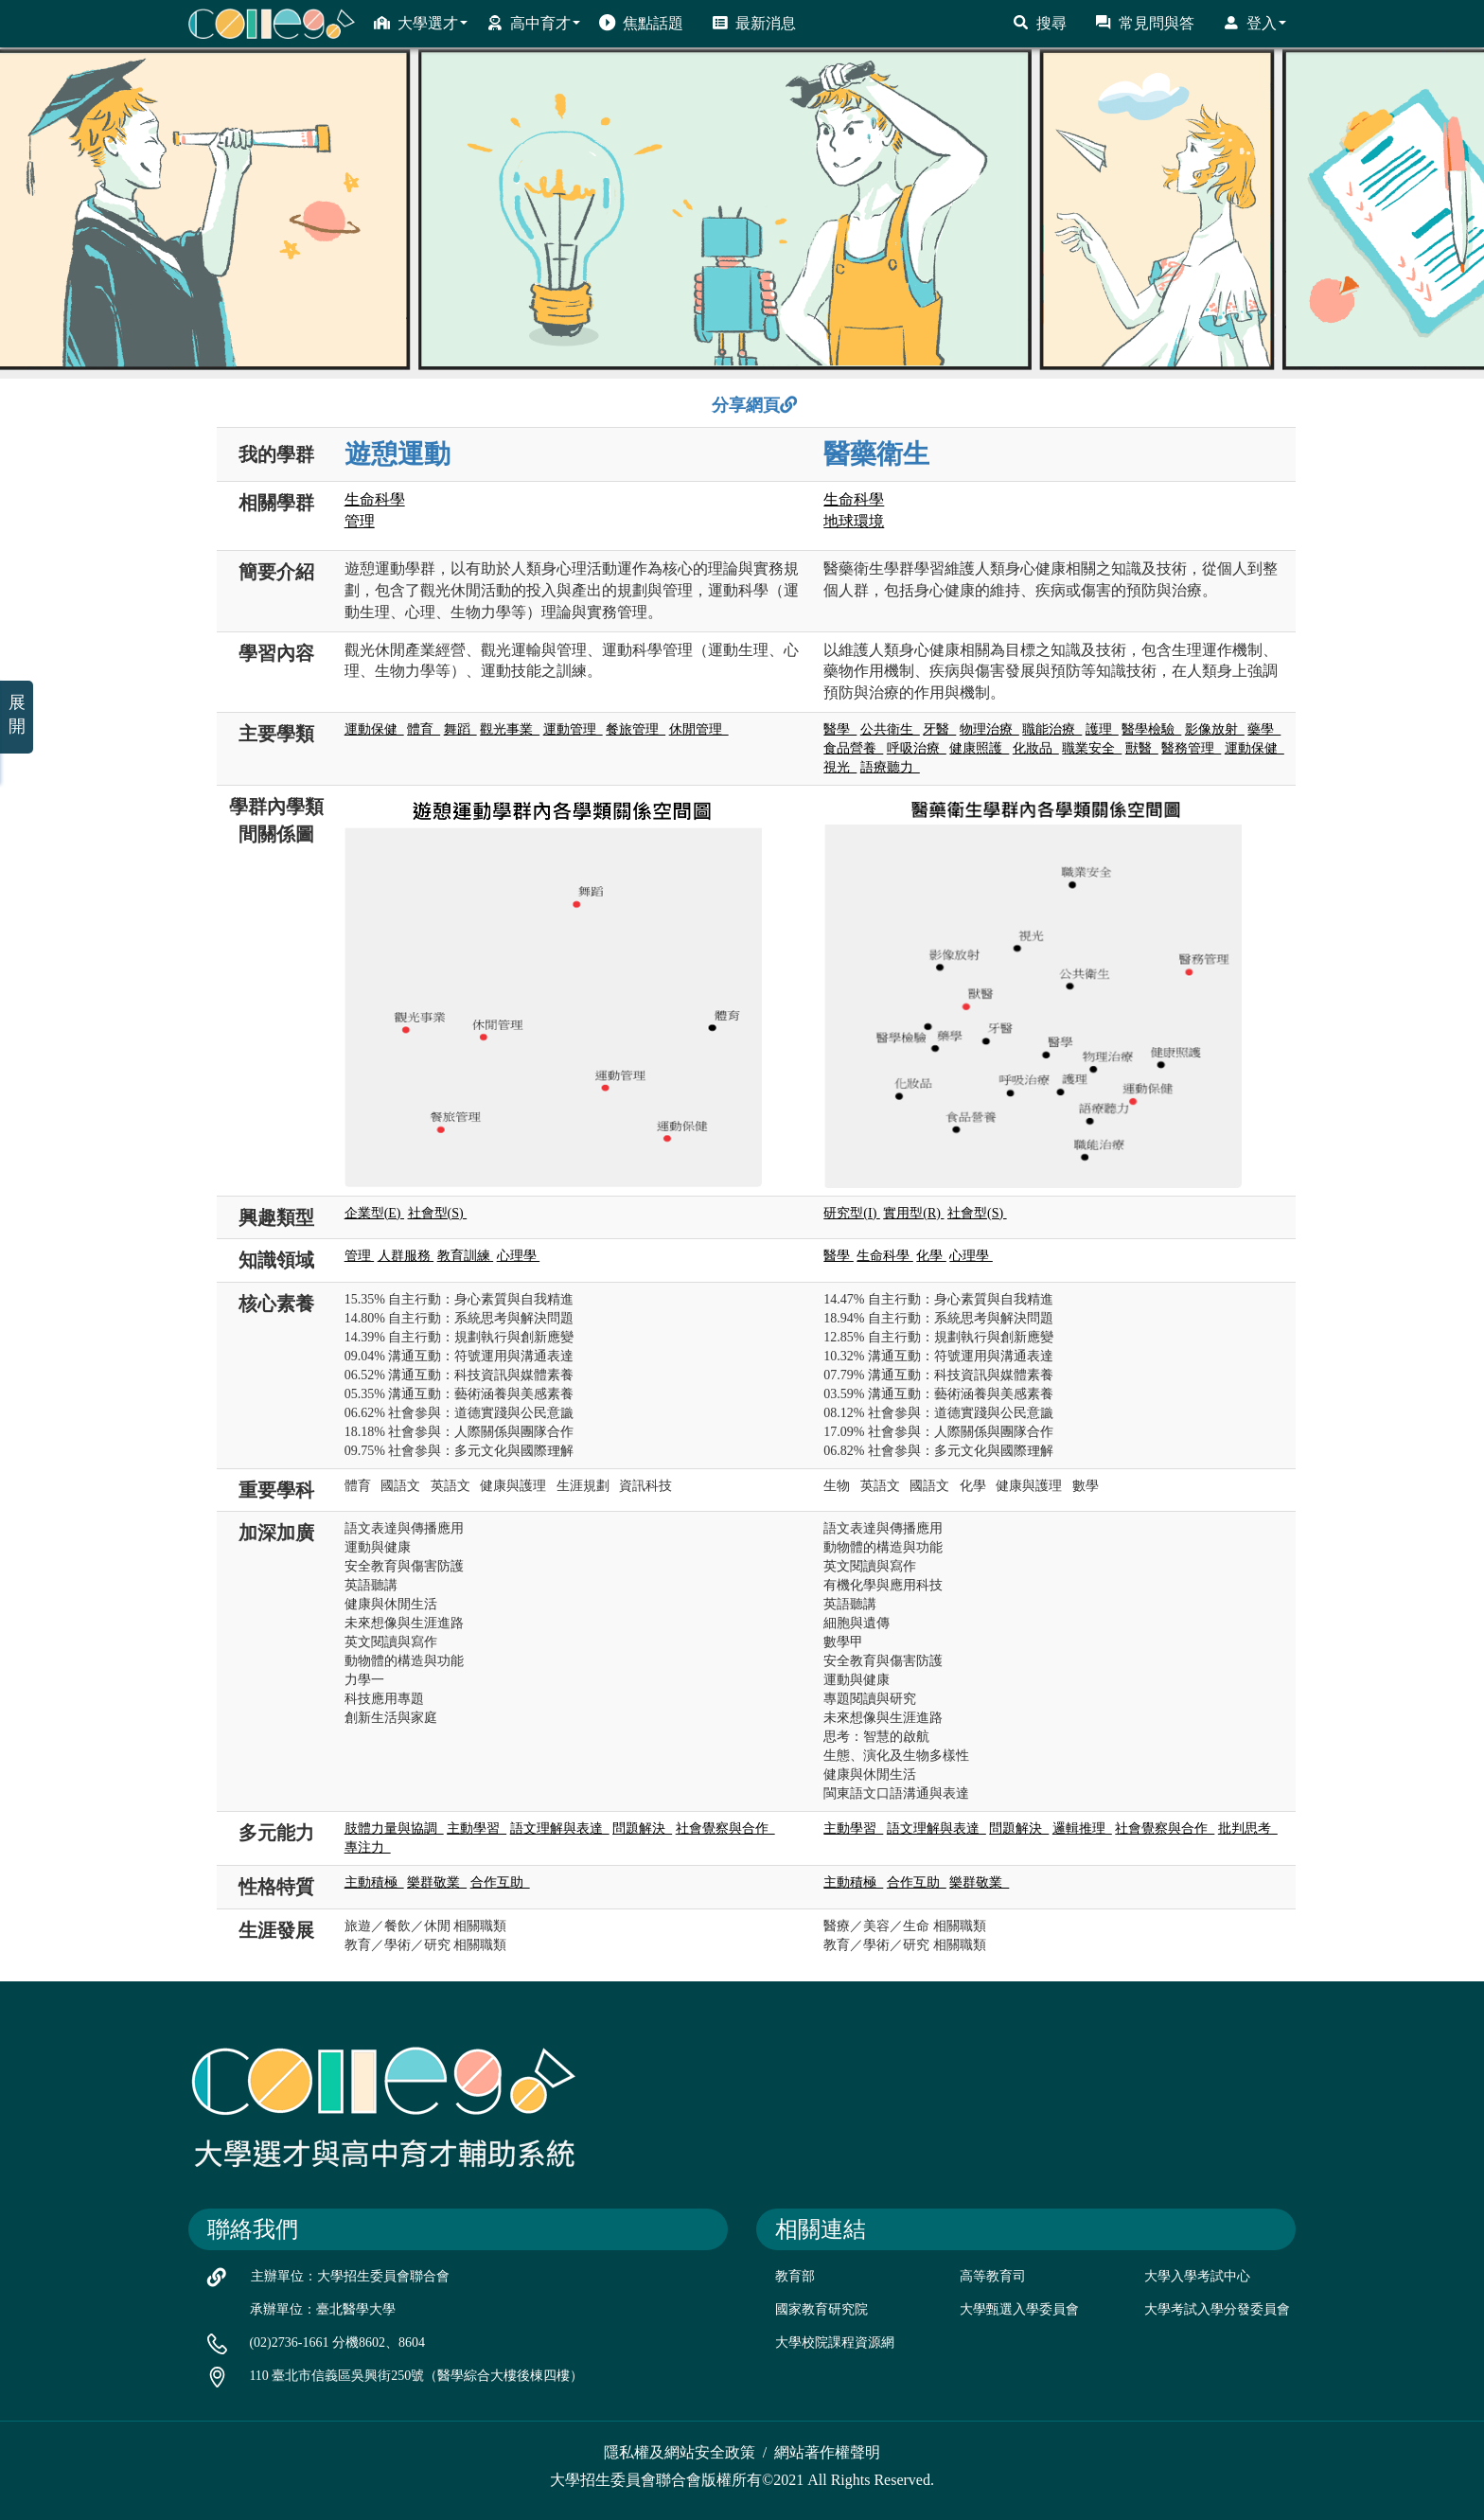 This screenshot has height=2520, width=1484. I want to click on 醫藥衛生, so click(876, 454).